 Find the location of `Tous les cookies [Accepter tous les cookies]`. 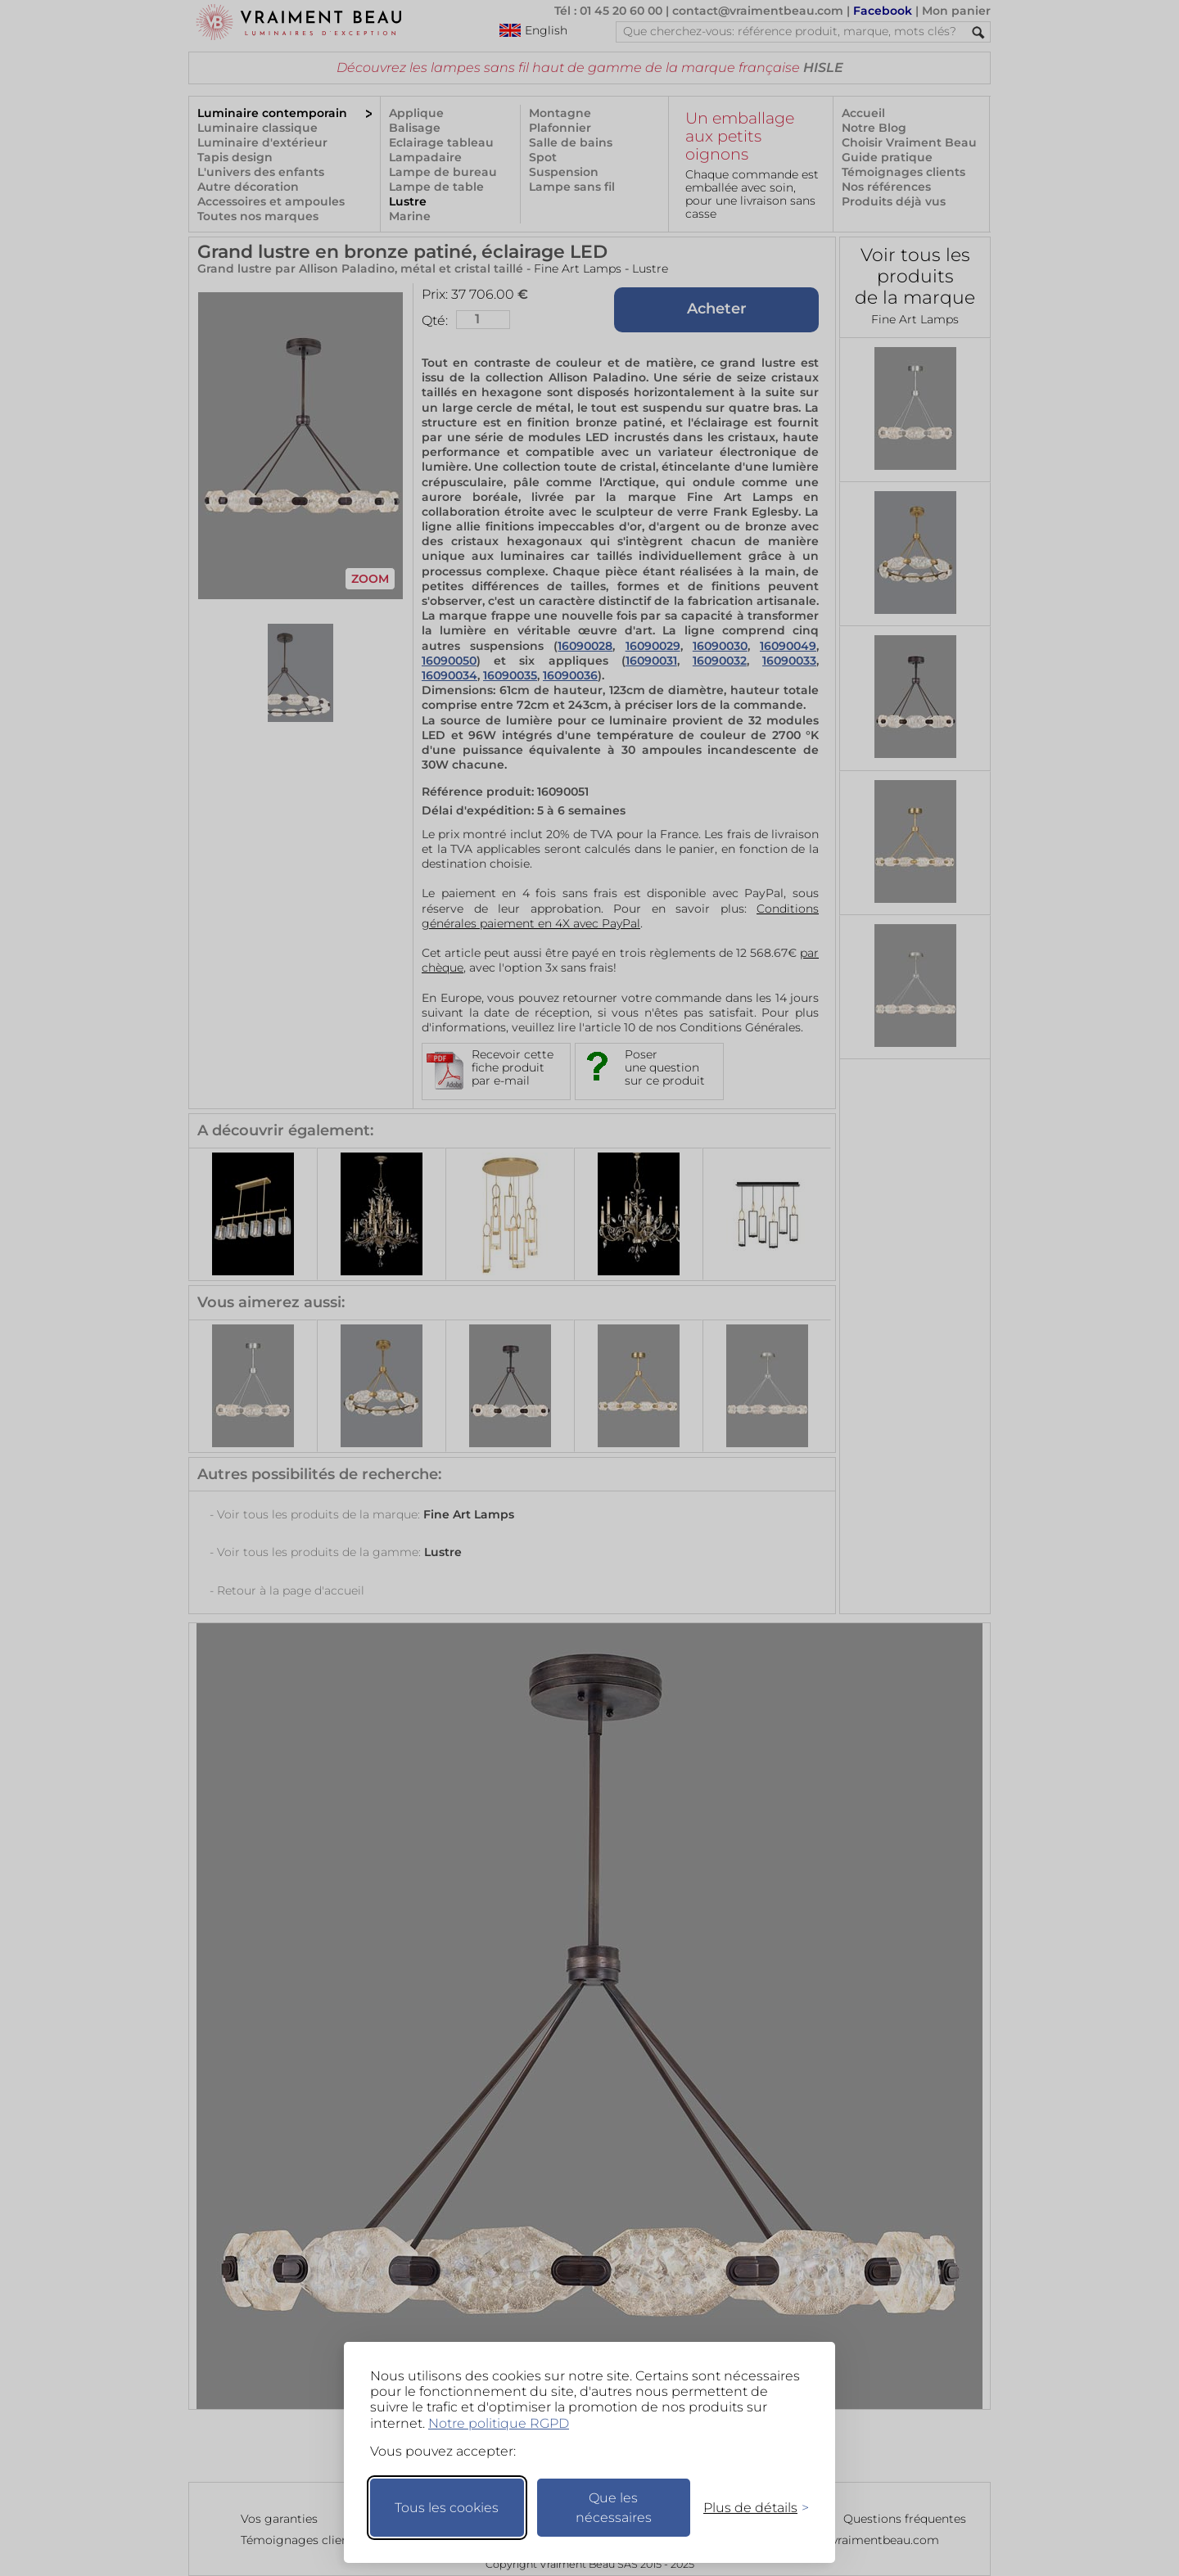

Tous les cookies [Accepter tous les cookies] is located at coordinates (447, 2507).